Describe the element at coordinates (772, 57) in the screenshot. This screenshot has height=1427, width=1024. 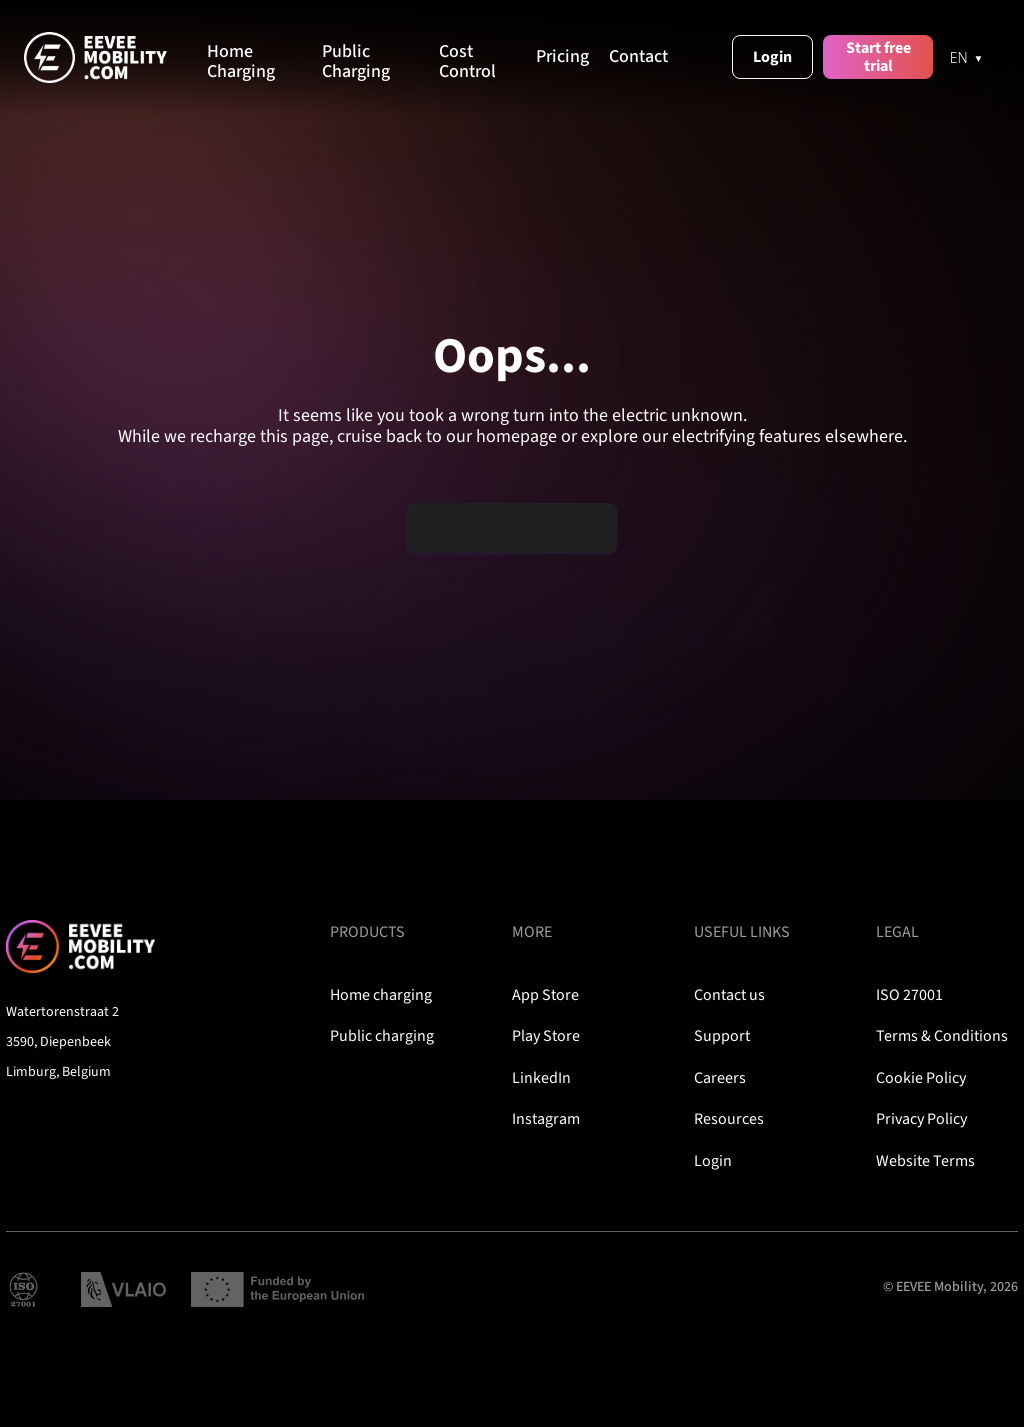
I see `Login` at that location.